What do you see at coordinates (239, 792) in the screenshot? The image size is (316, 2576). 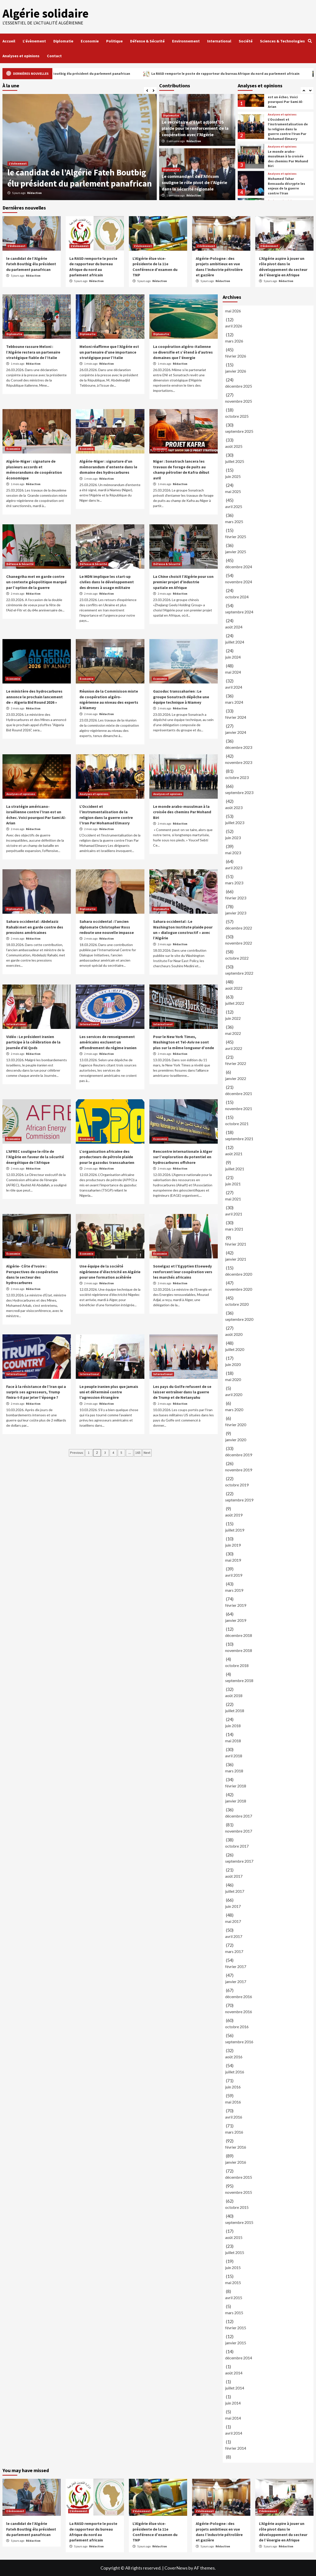 I see `septembre 2023` at bounding box center [239, 792].